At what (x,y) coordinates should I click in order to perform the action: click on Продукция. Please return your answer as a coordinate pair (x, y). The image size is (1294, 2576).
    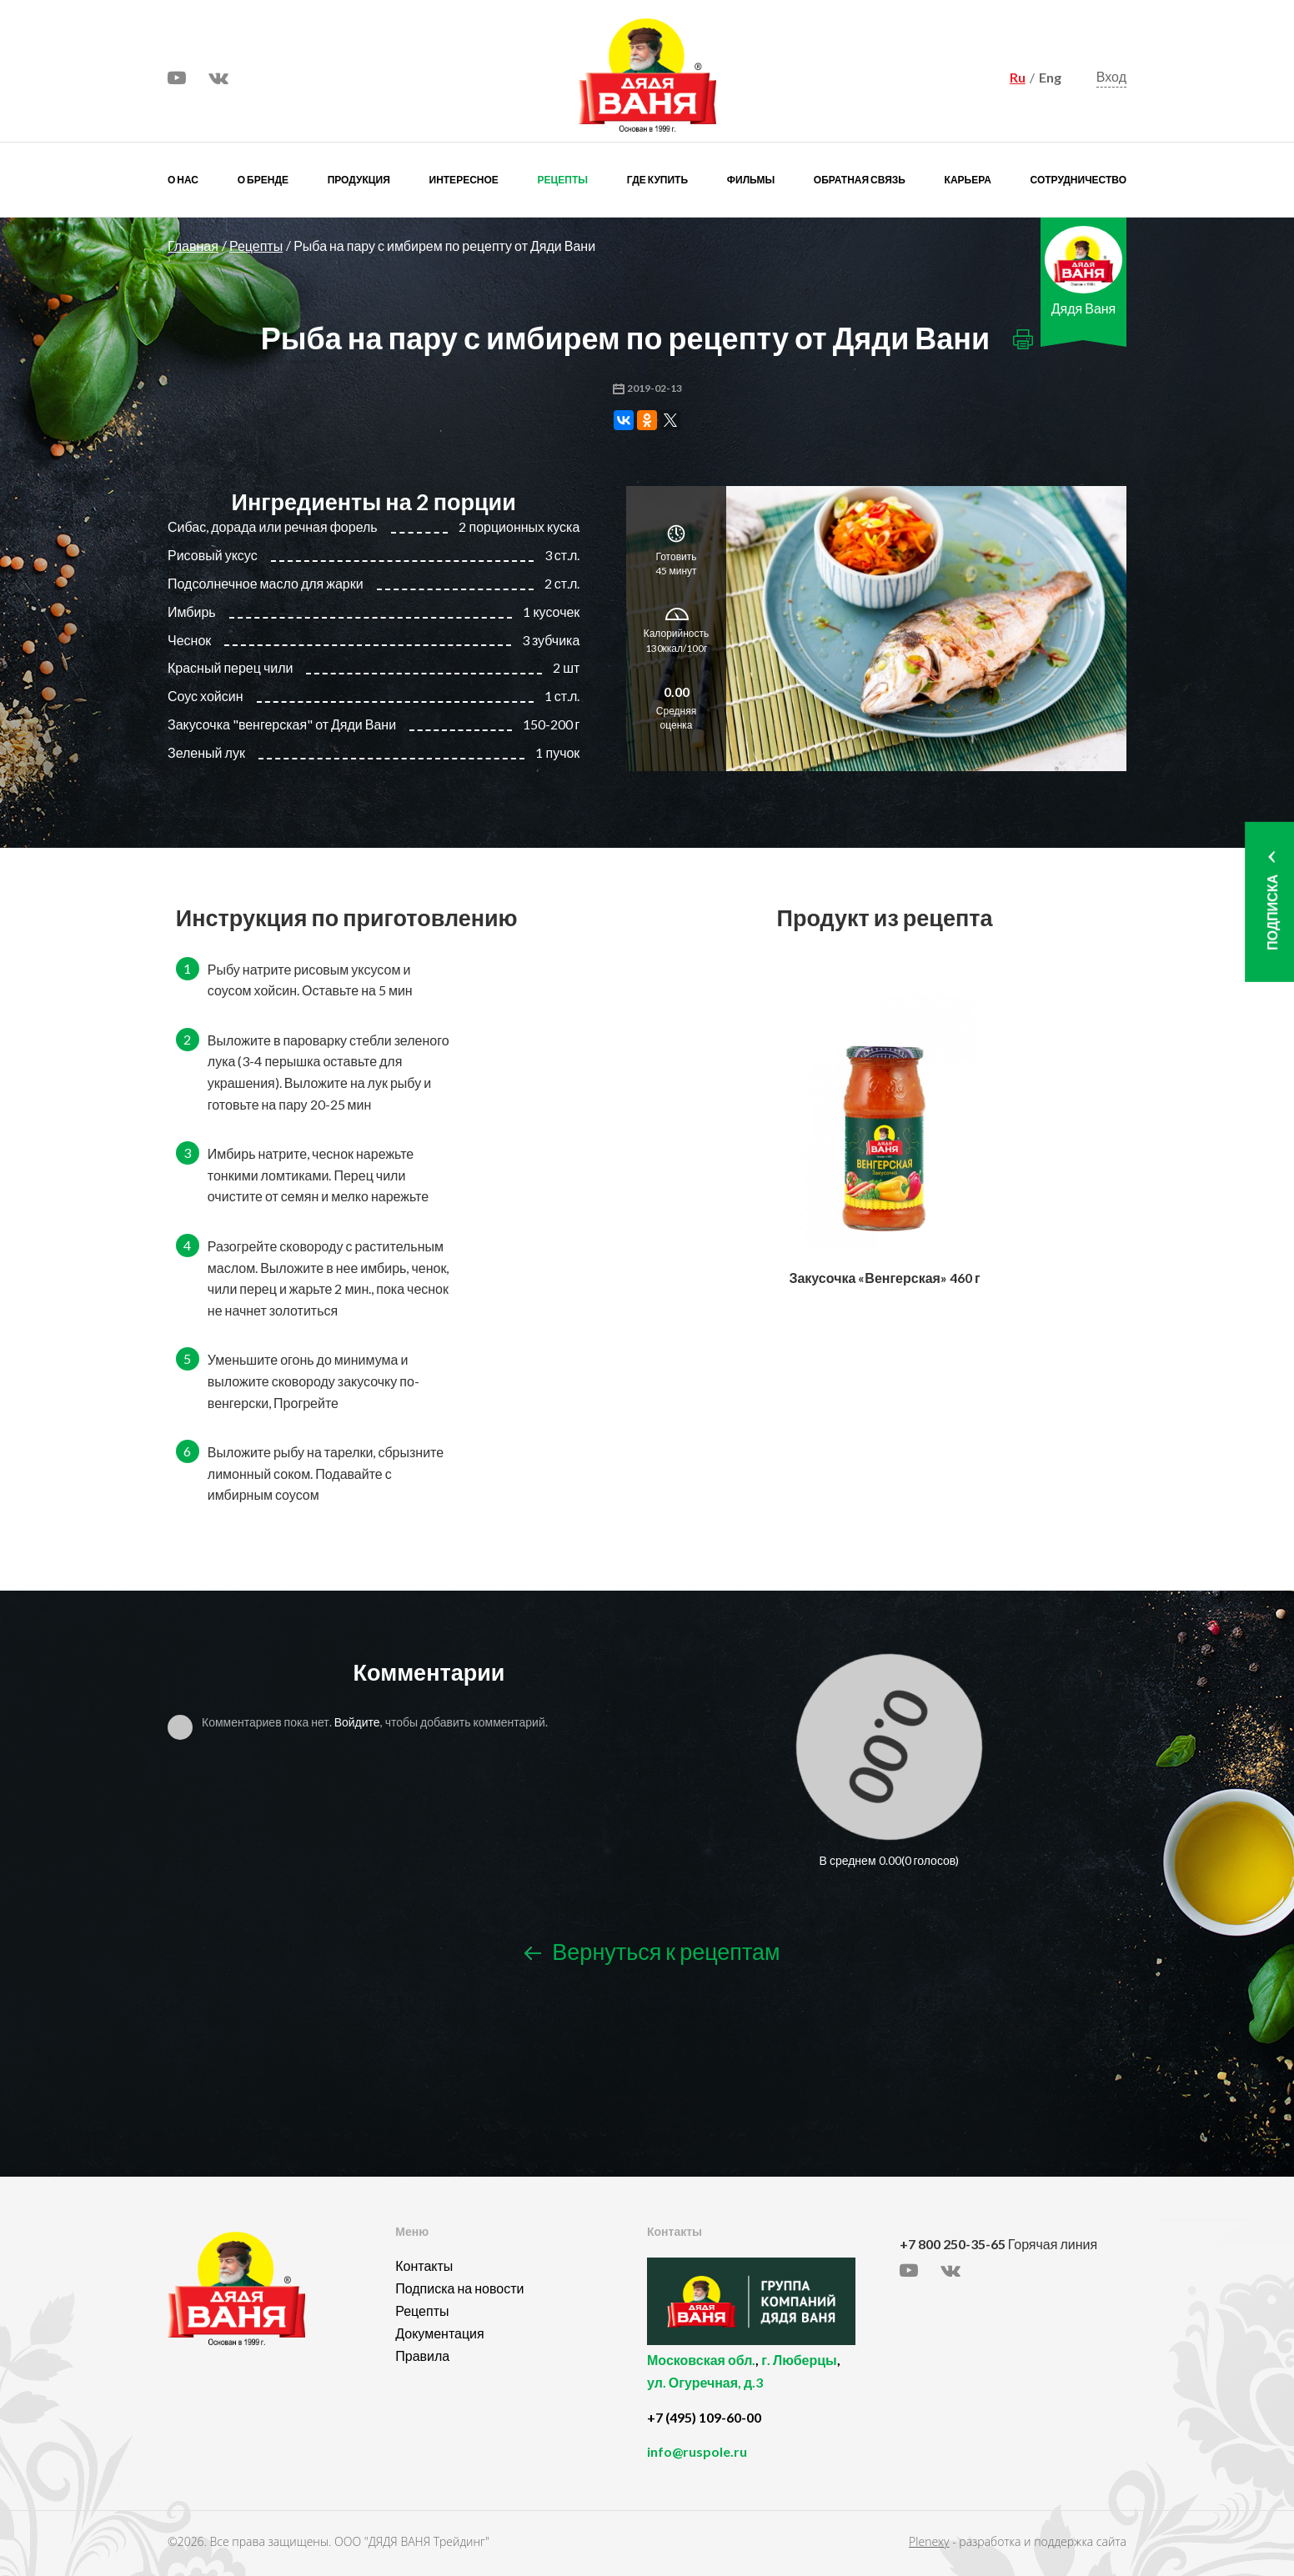
    Looking at the image, I should click on (359, 179).